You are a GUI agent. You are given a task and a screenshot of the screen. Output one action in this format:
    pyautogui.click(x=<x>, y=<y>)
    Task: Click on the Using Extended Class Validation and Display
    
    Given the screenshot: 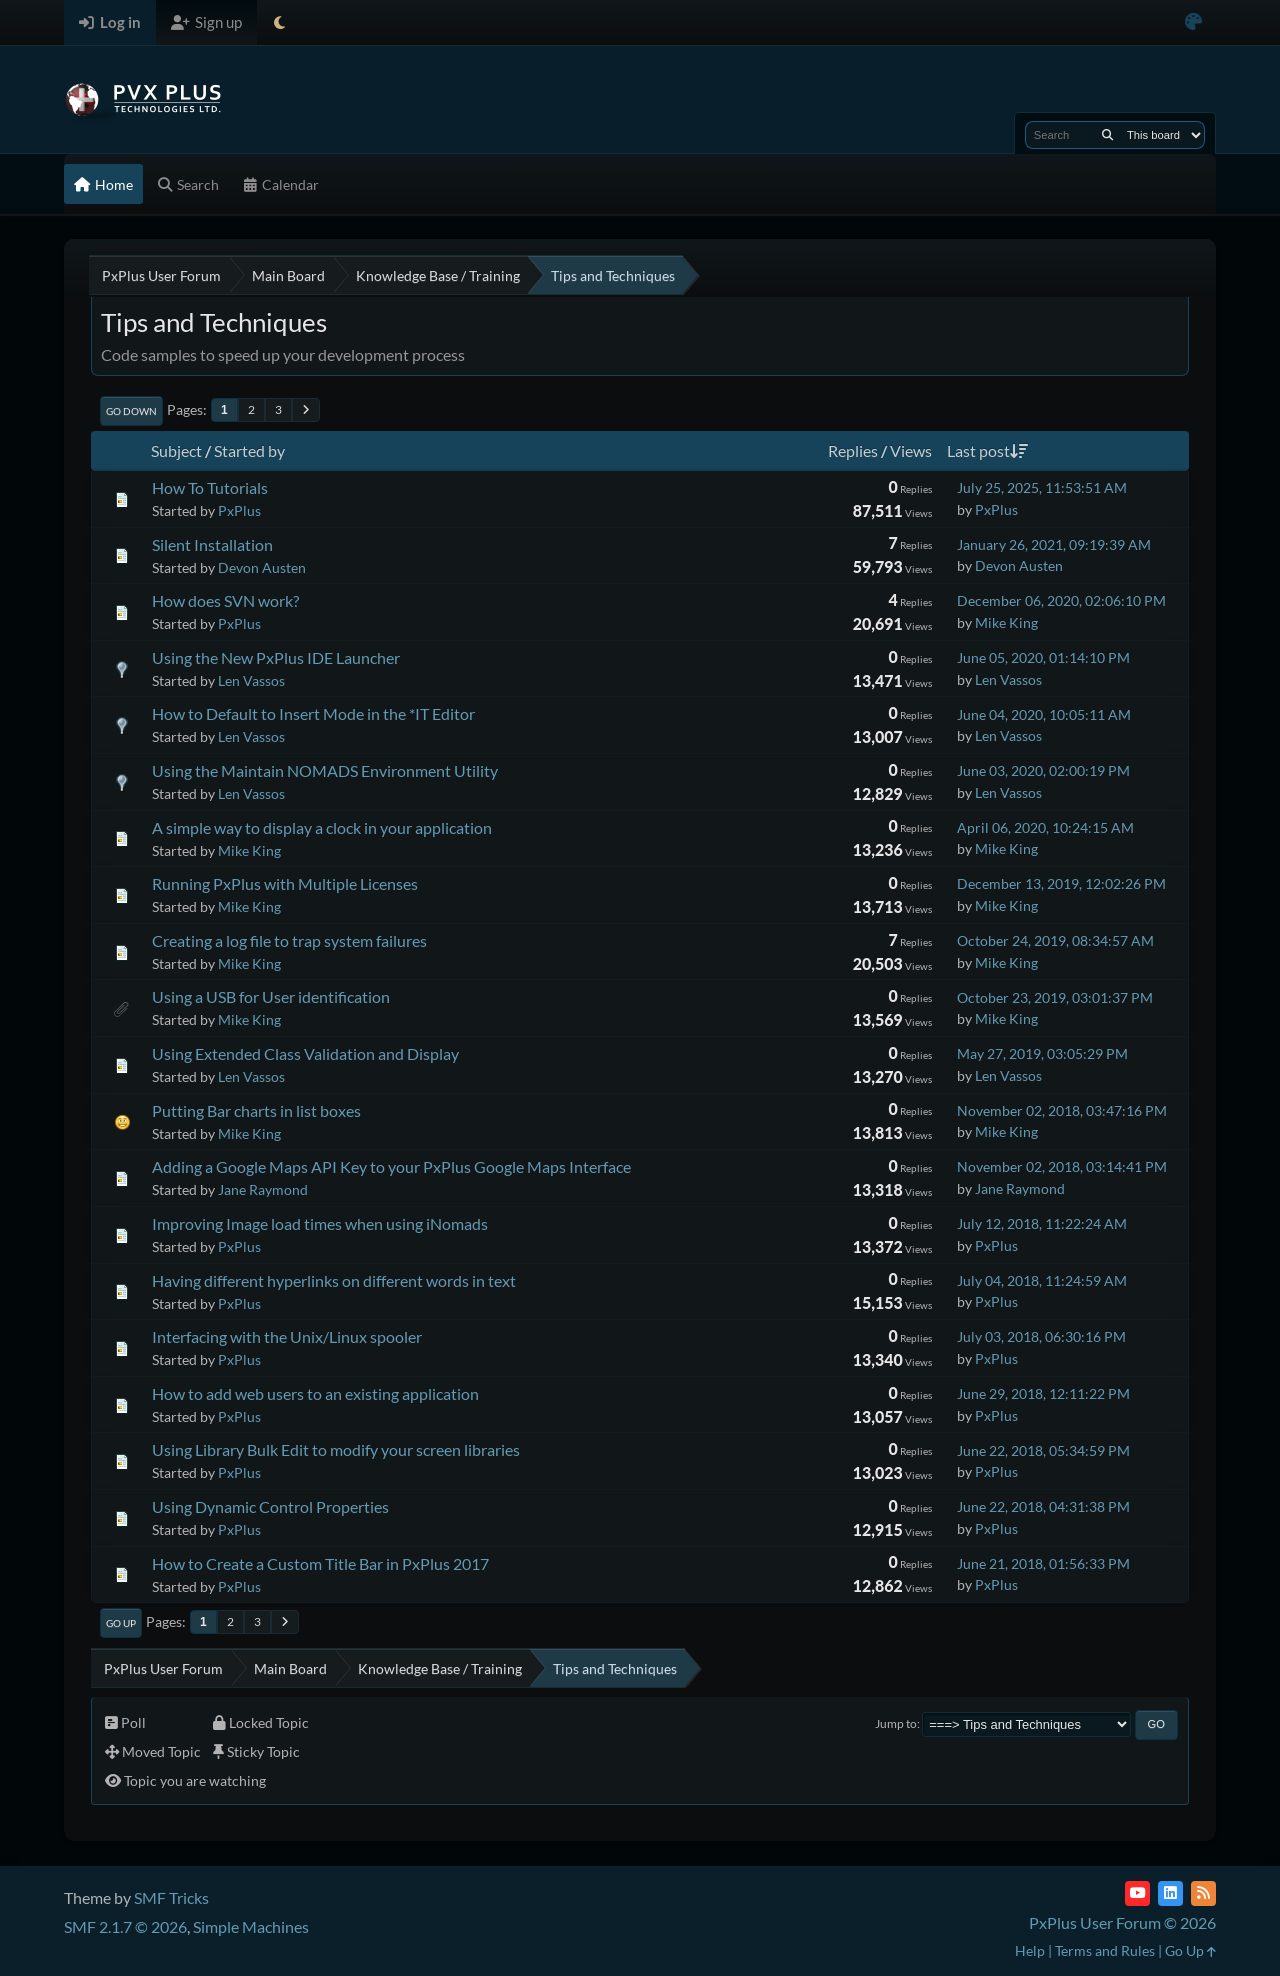 What is the action you would take?
    pyautogui.click(x=305, y=1053)
    